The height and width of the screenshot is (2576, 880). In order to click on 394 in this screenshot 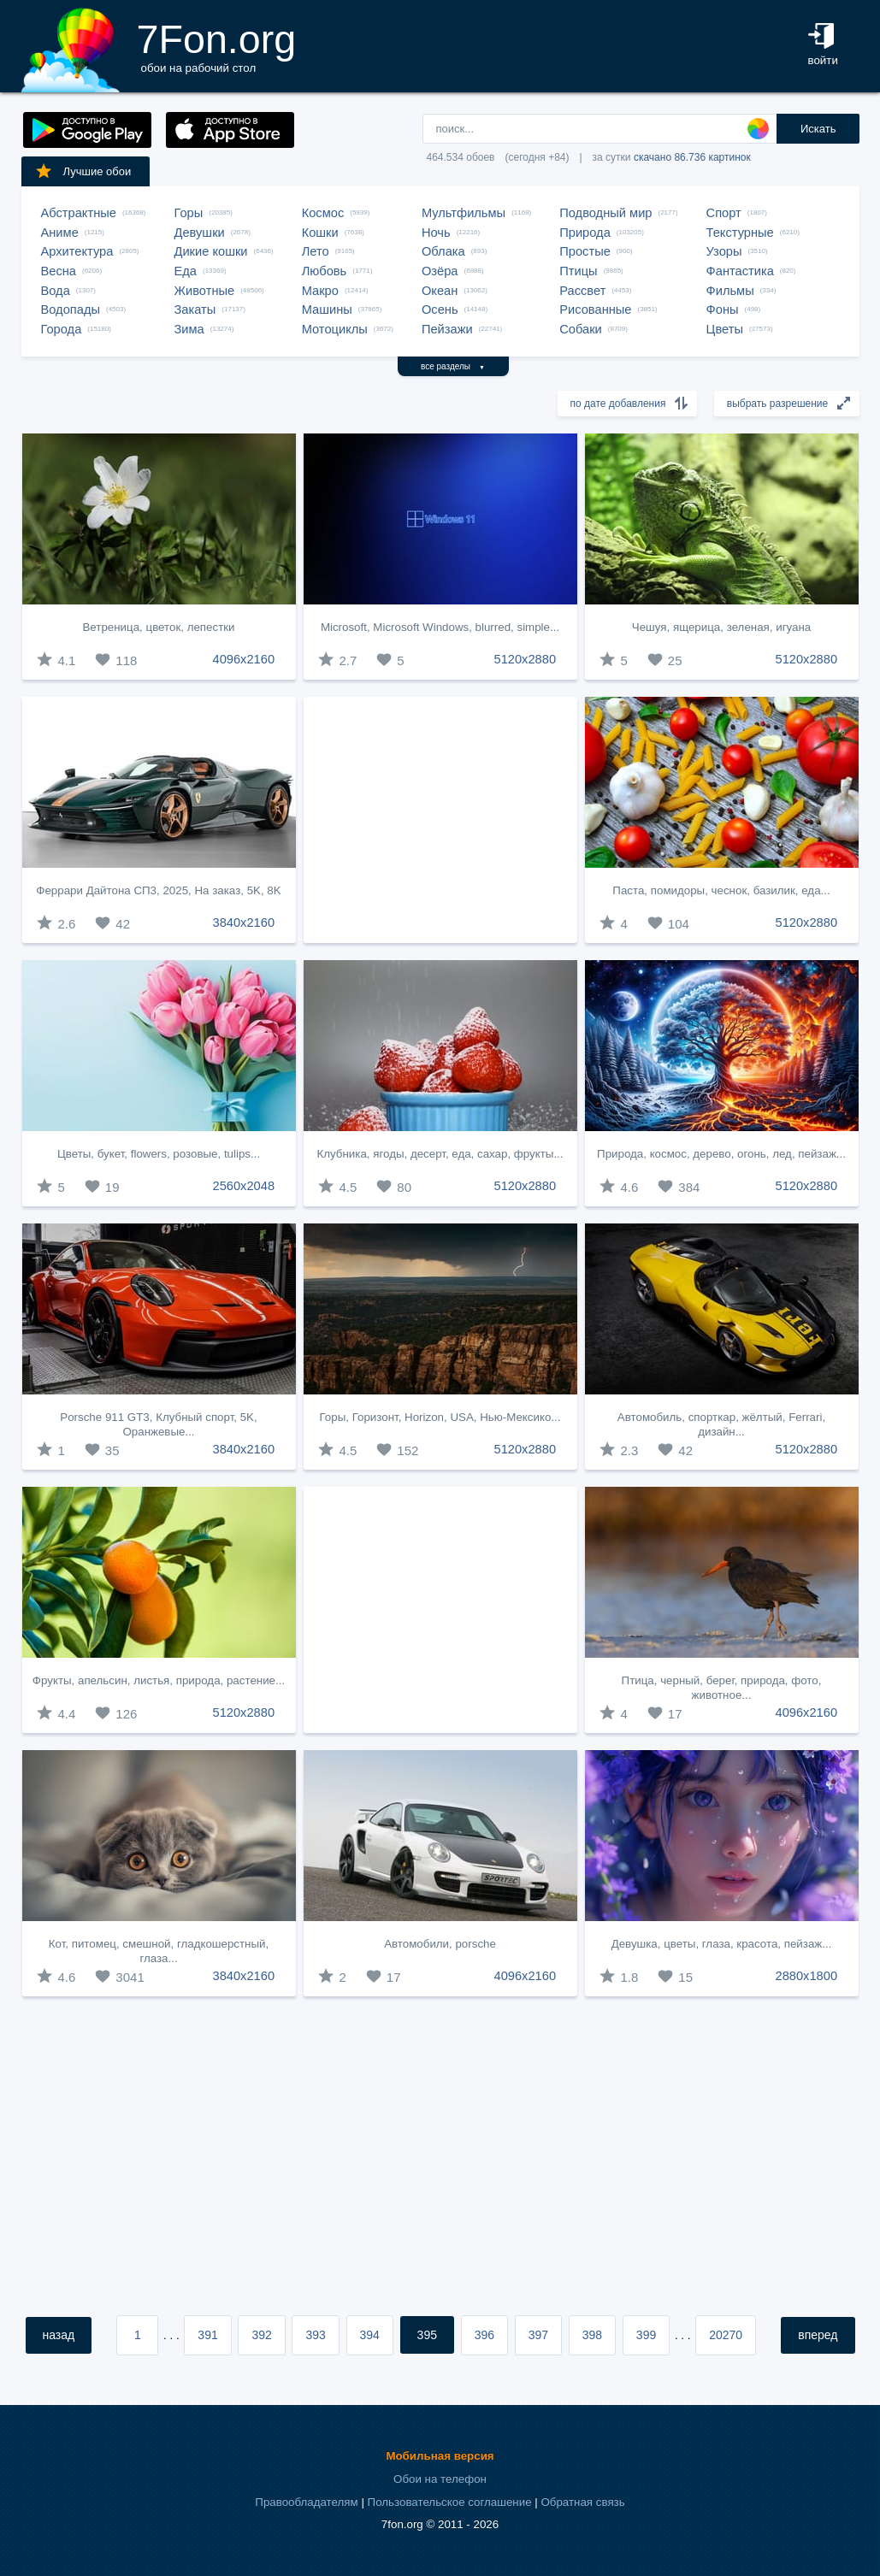, I will do `click(370, 2335)`.